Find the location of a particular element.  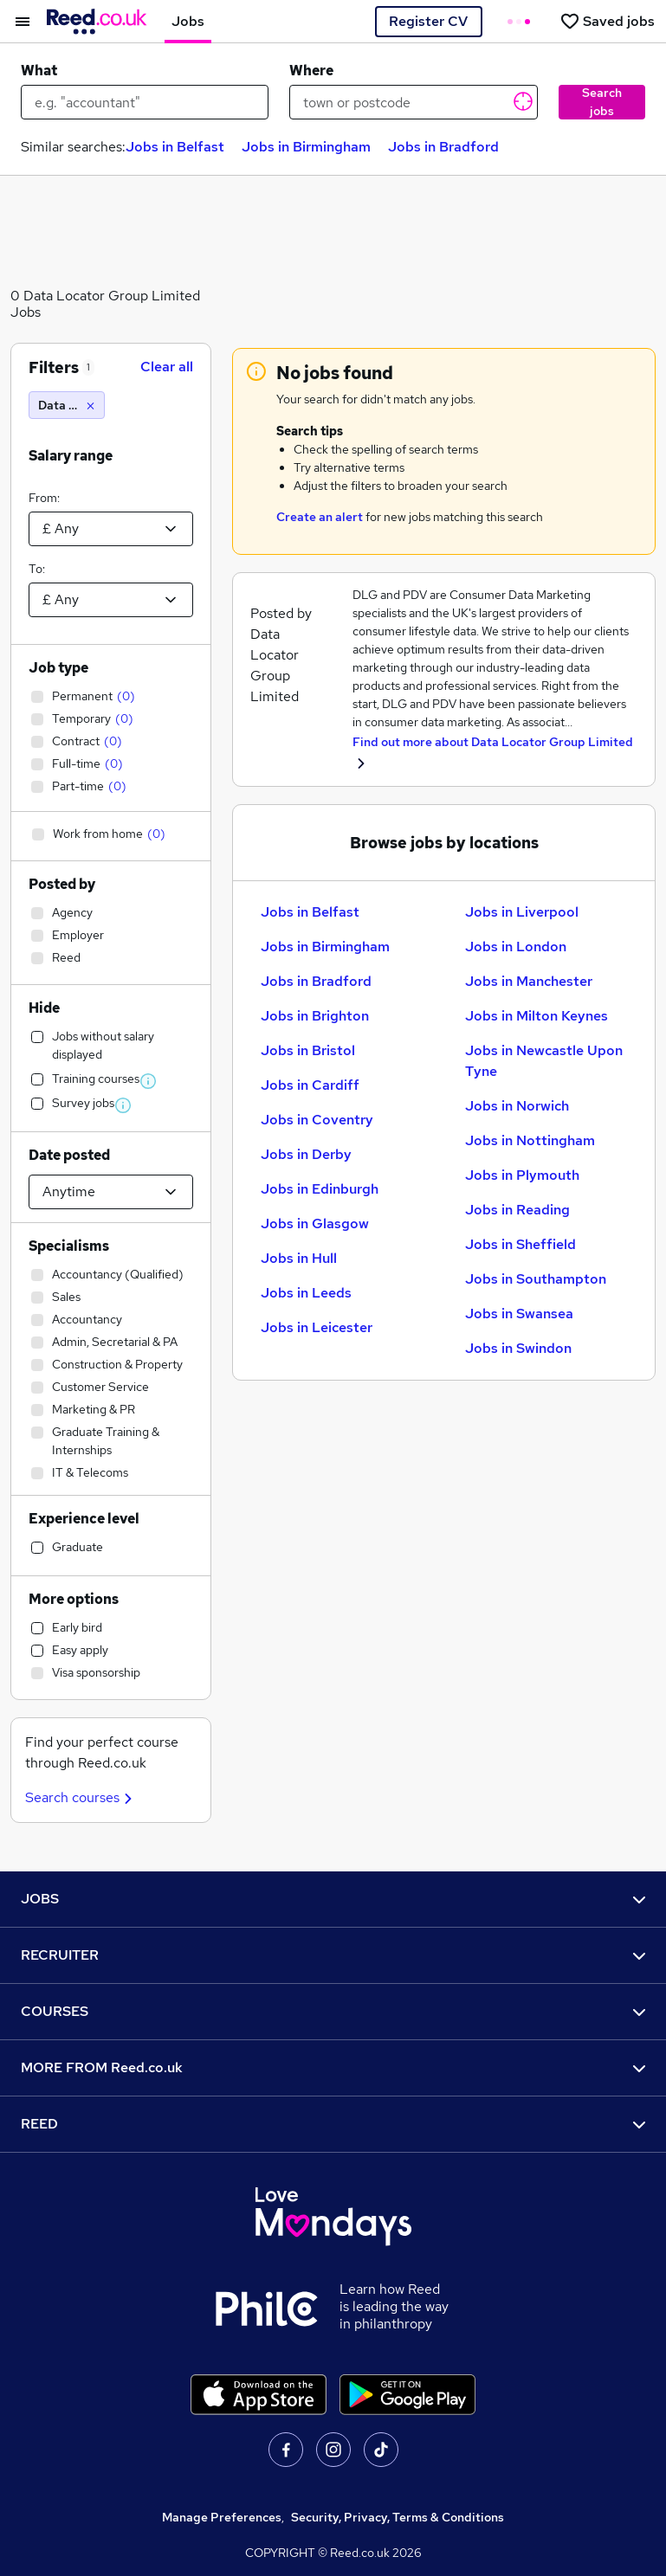

Jobs in Swindon is located at coordinates (518, 1348).